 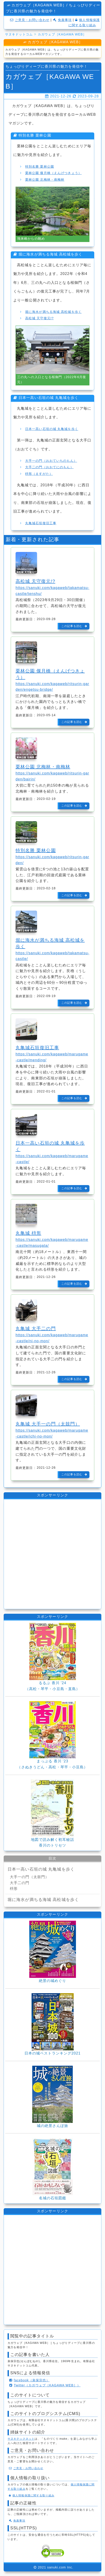 I want to click on 免責事項, so click(x=62, y=20).